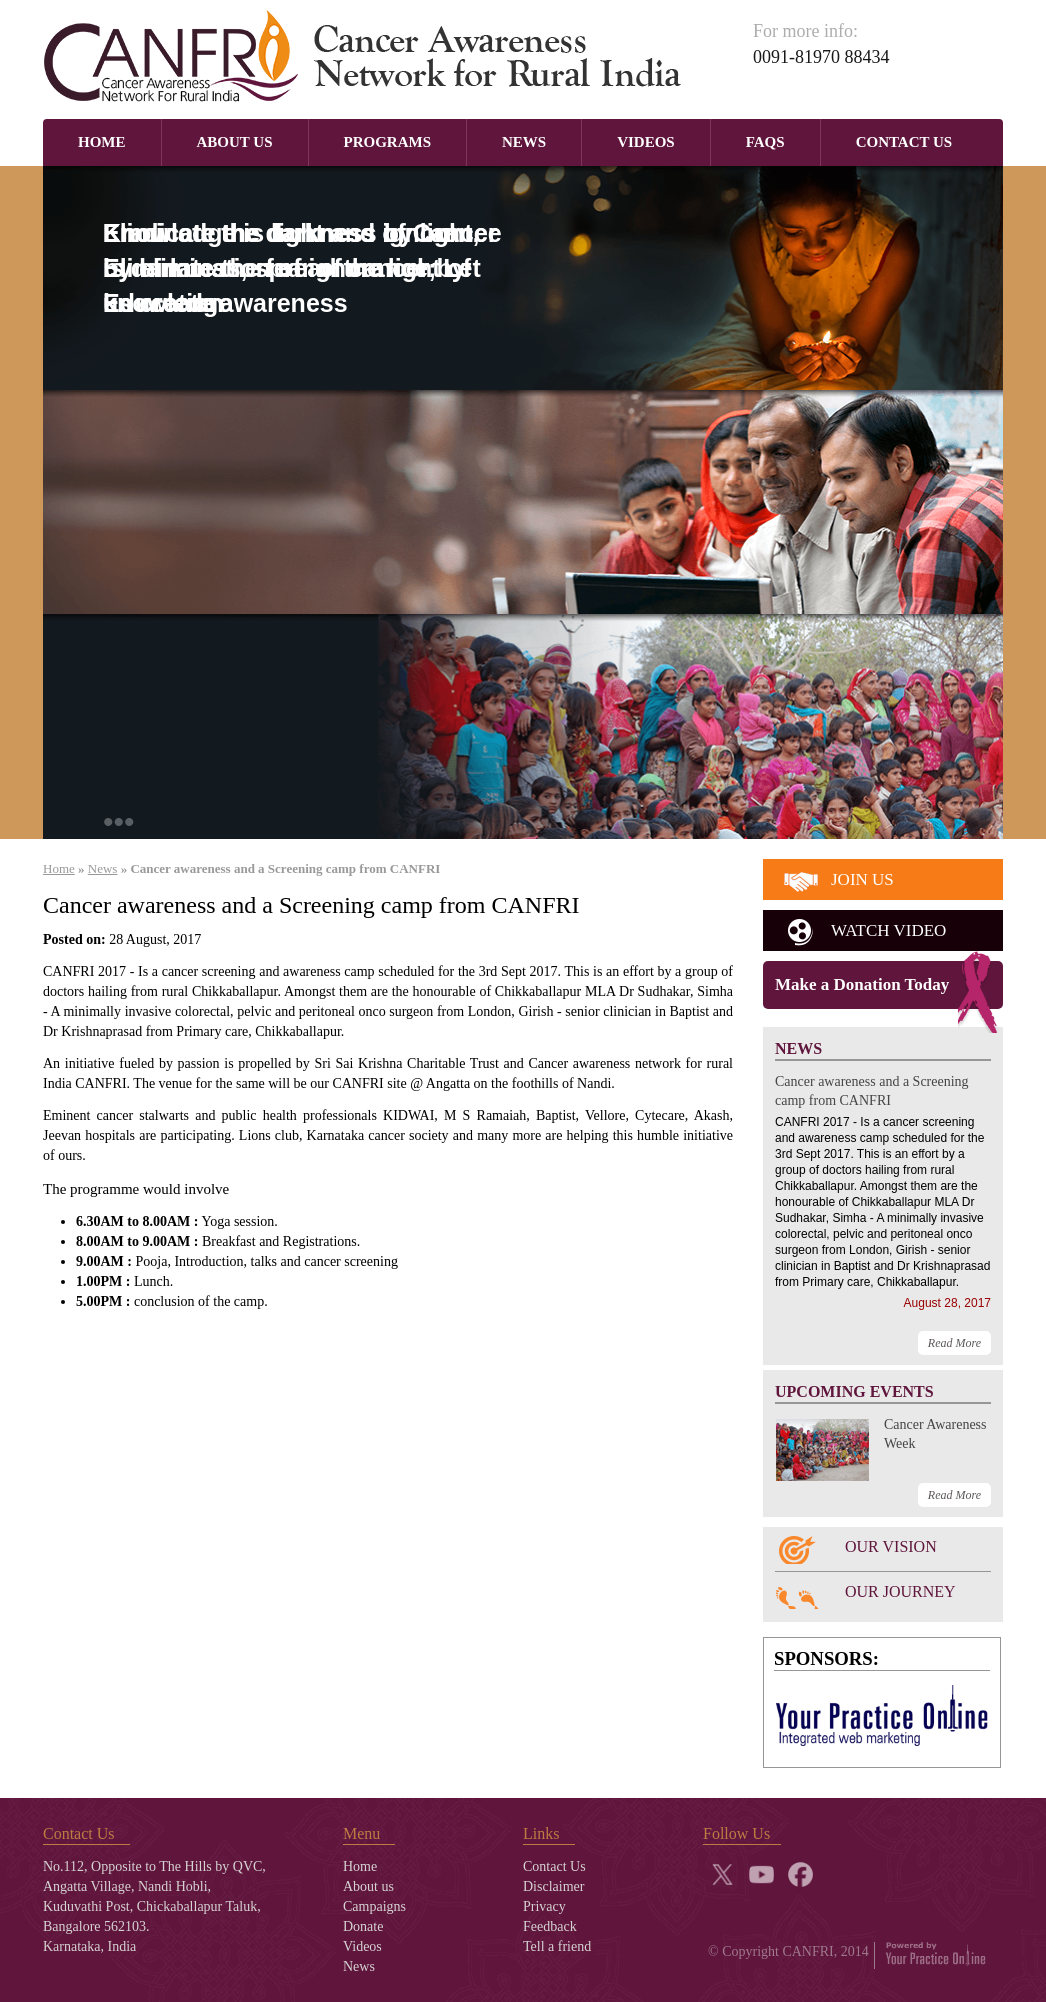 The width and height of the screenshot is (1046, 2002). Describe the element at coordinates (388, 142) in the screenshot. I see `Programs` at that location.